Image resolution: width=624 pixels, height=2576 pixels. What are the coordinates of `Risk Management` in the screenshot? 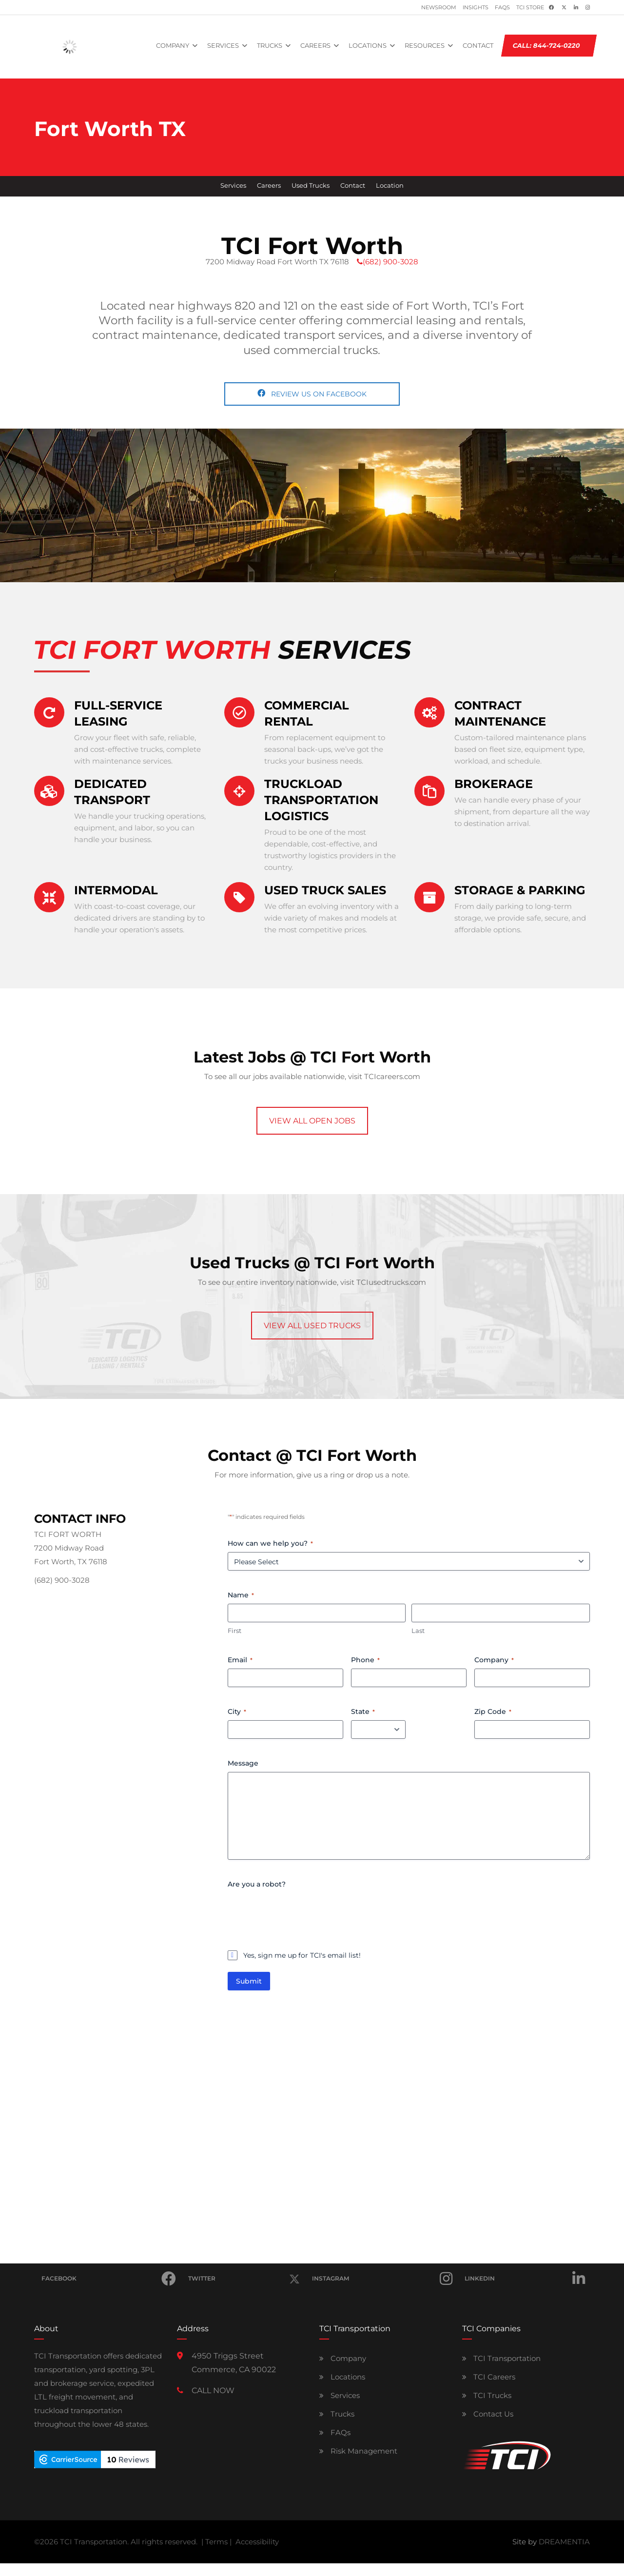 It's located at (358, 2451).